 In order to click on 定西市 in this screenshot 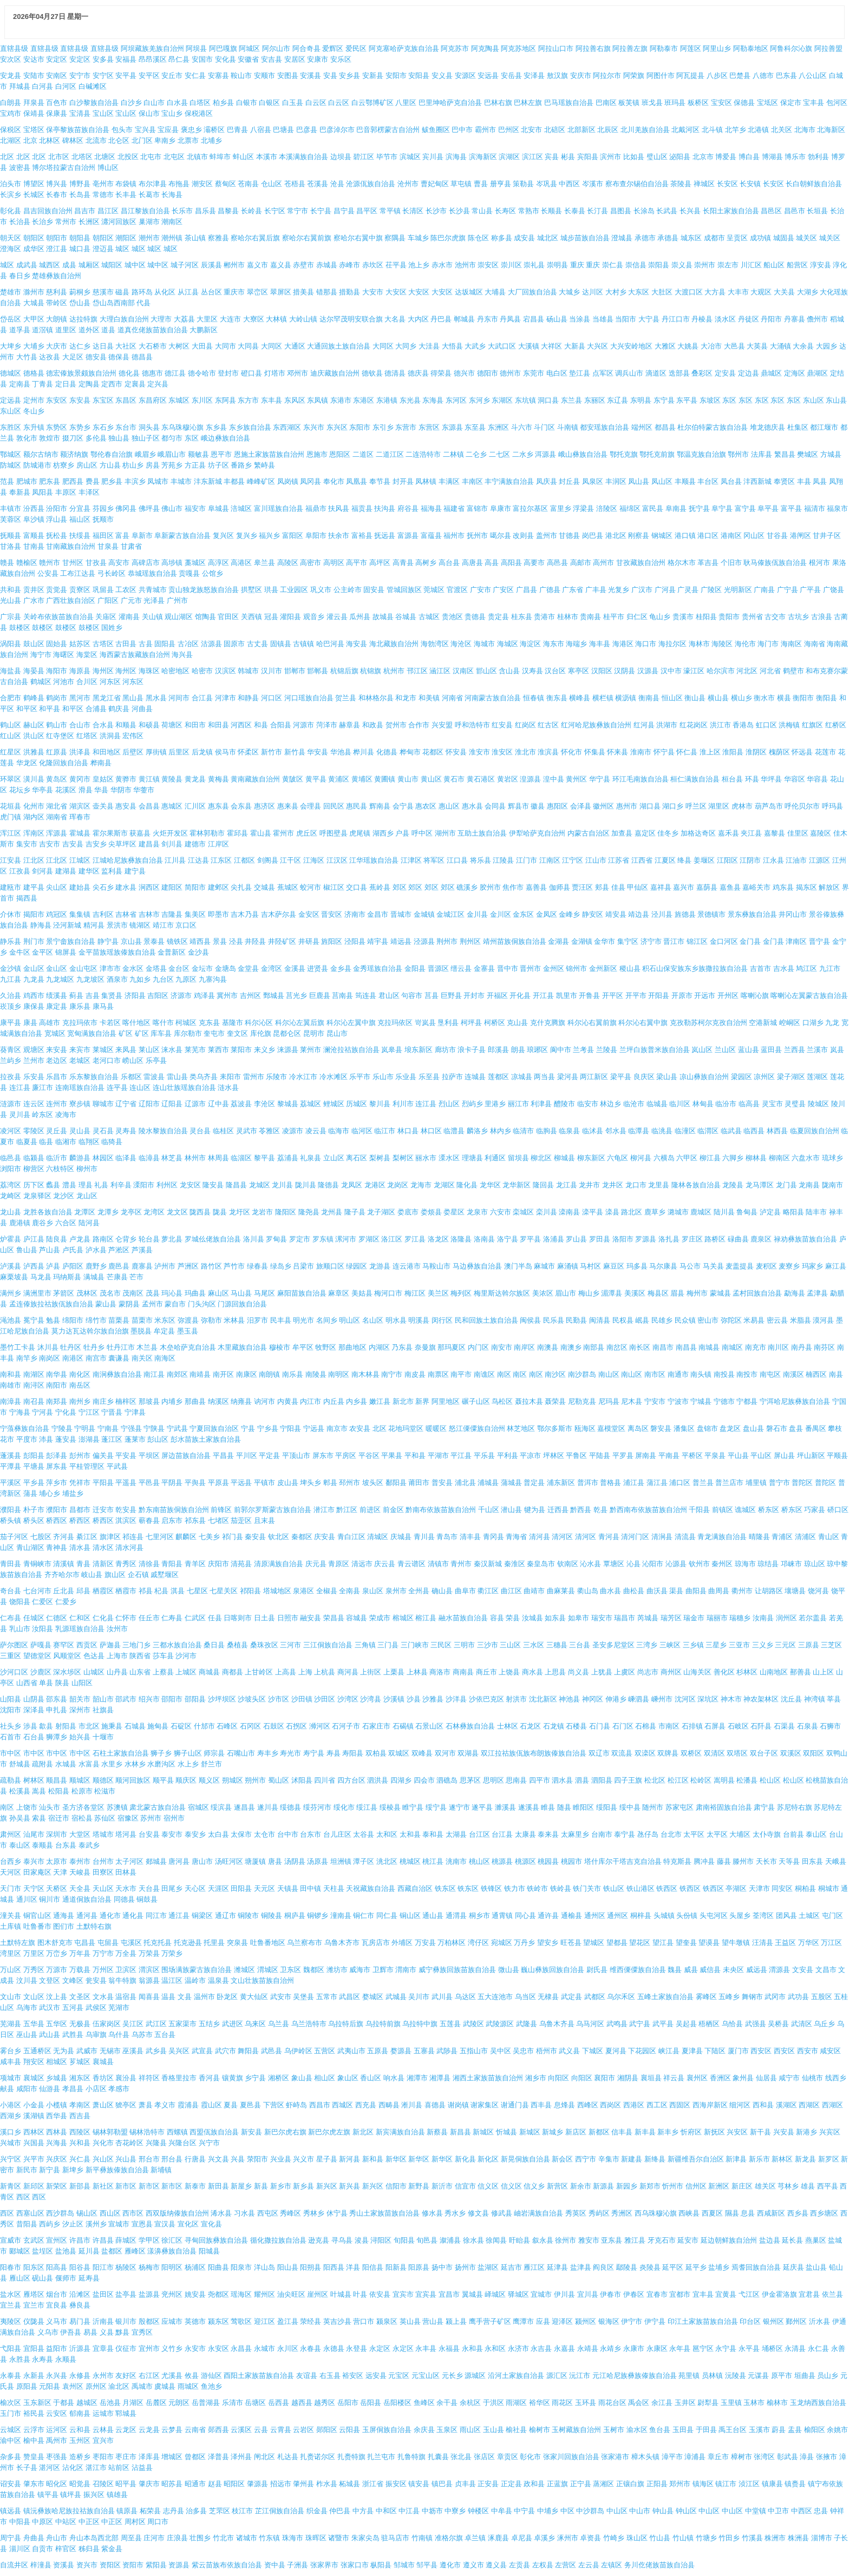, I will do `click(111, 384)`.